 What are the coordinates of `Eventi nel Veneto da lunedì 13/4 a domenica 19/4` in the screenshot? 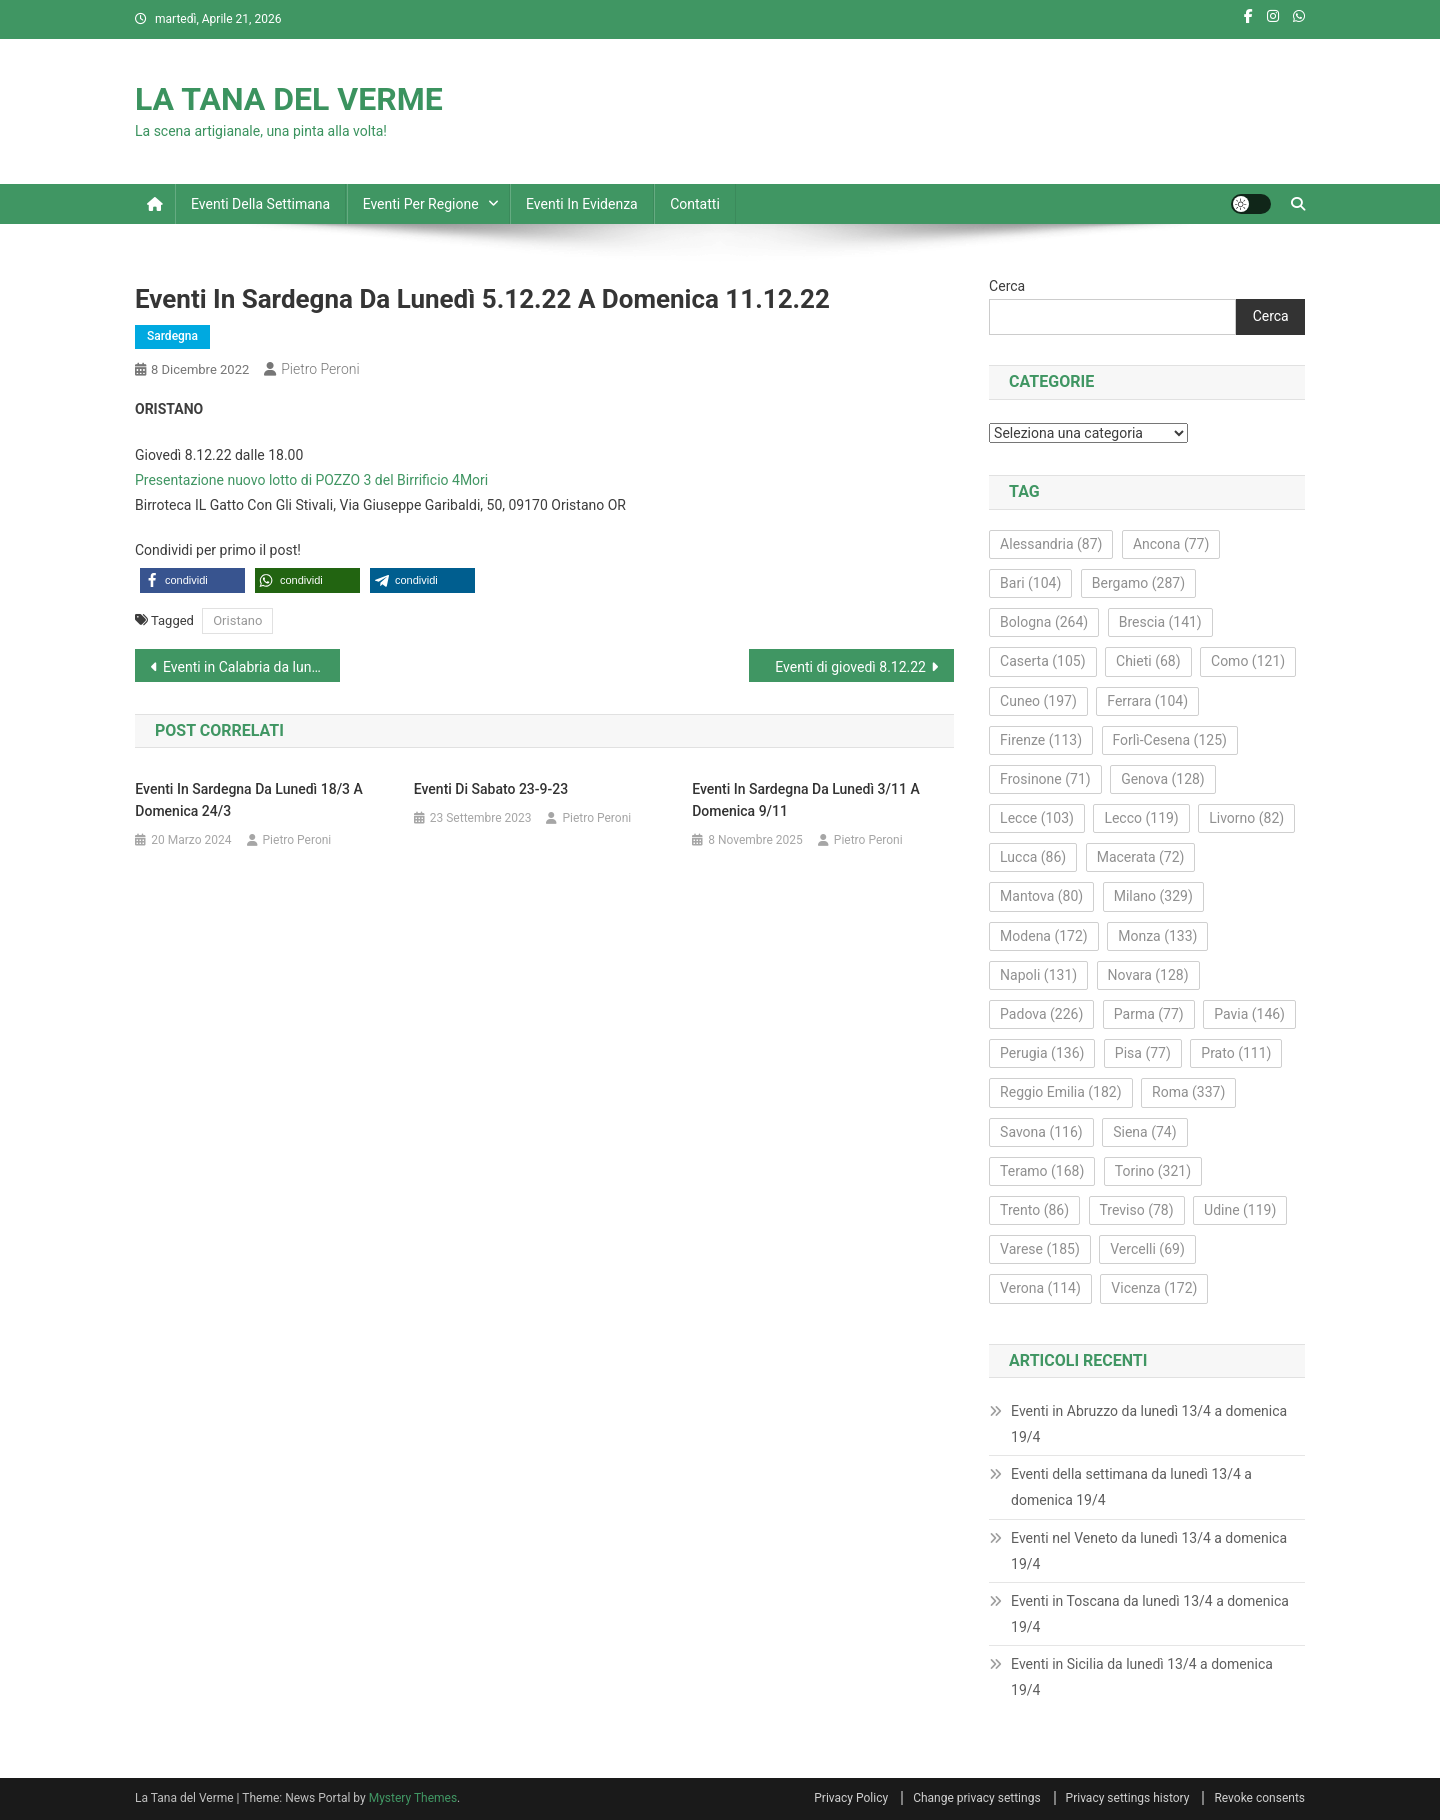 It's located at (1149, 1551).